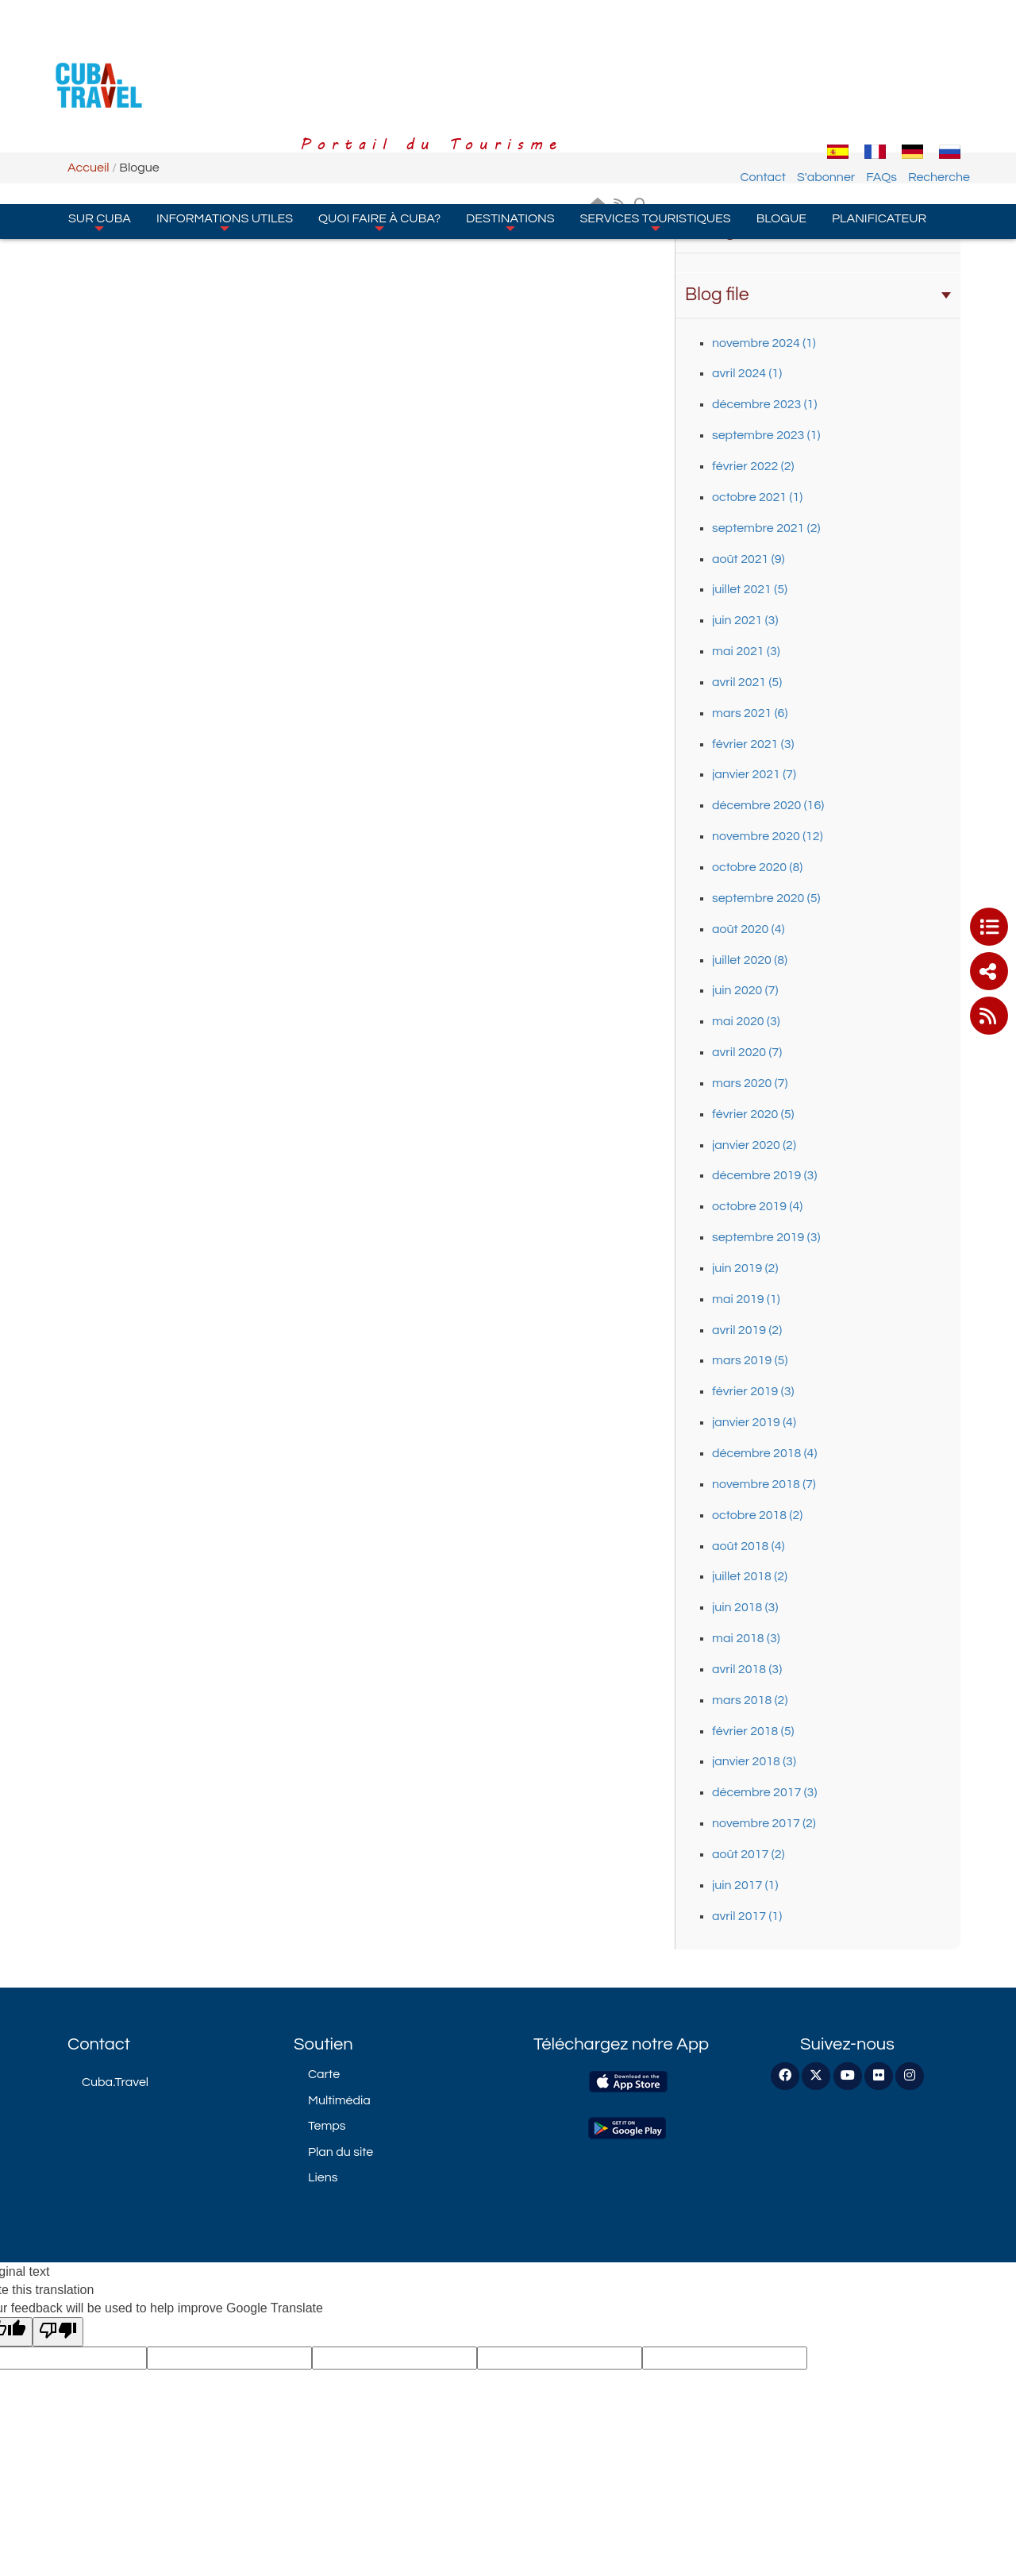 The image size is (1016, 2576). Describe the element at coordinates (745, 620) in the screenshot. I see `juin 2021 (3)` at that location.